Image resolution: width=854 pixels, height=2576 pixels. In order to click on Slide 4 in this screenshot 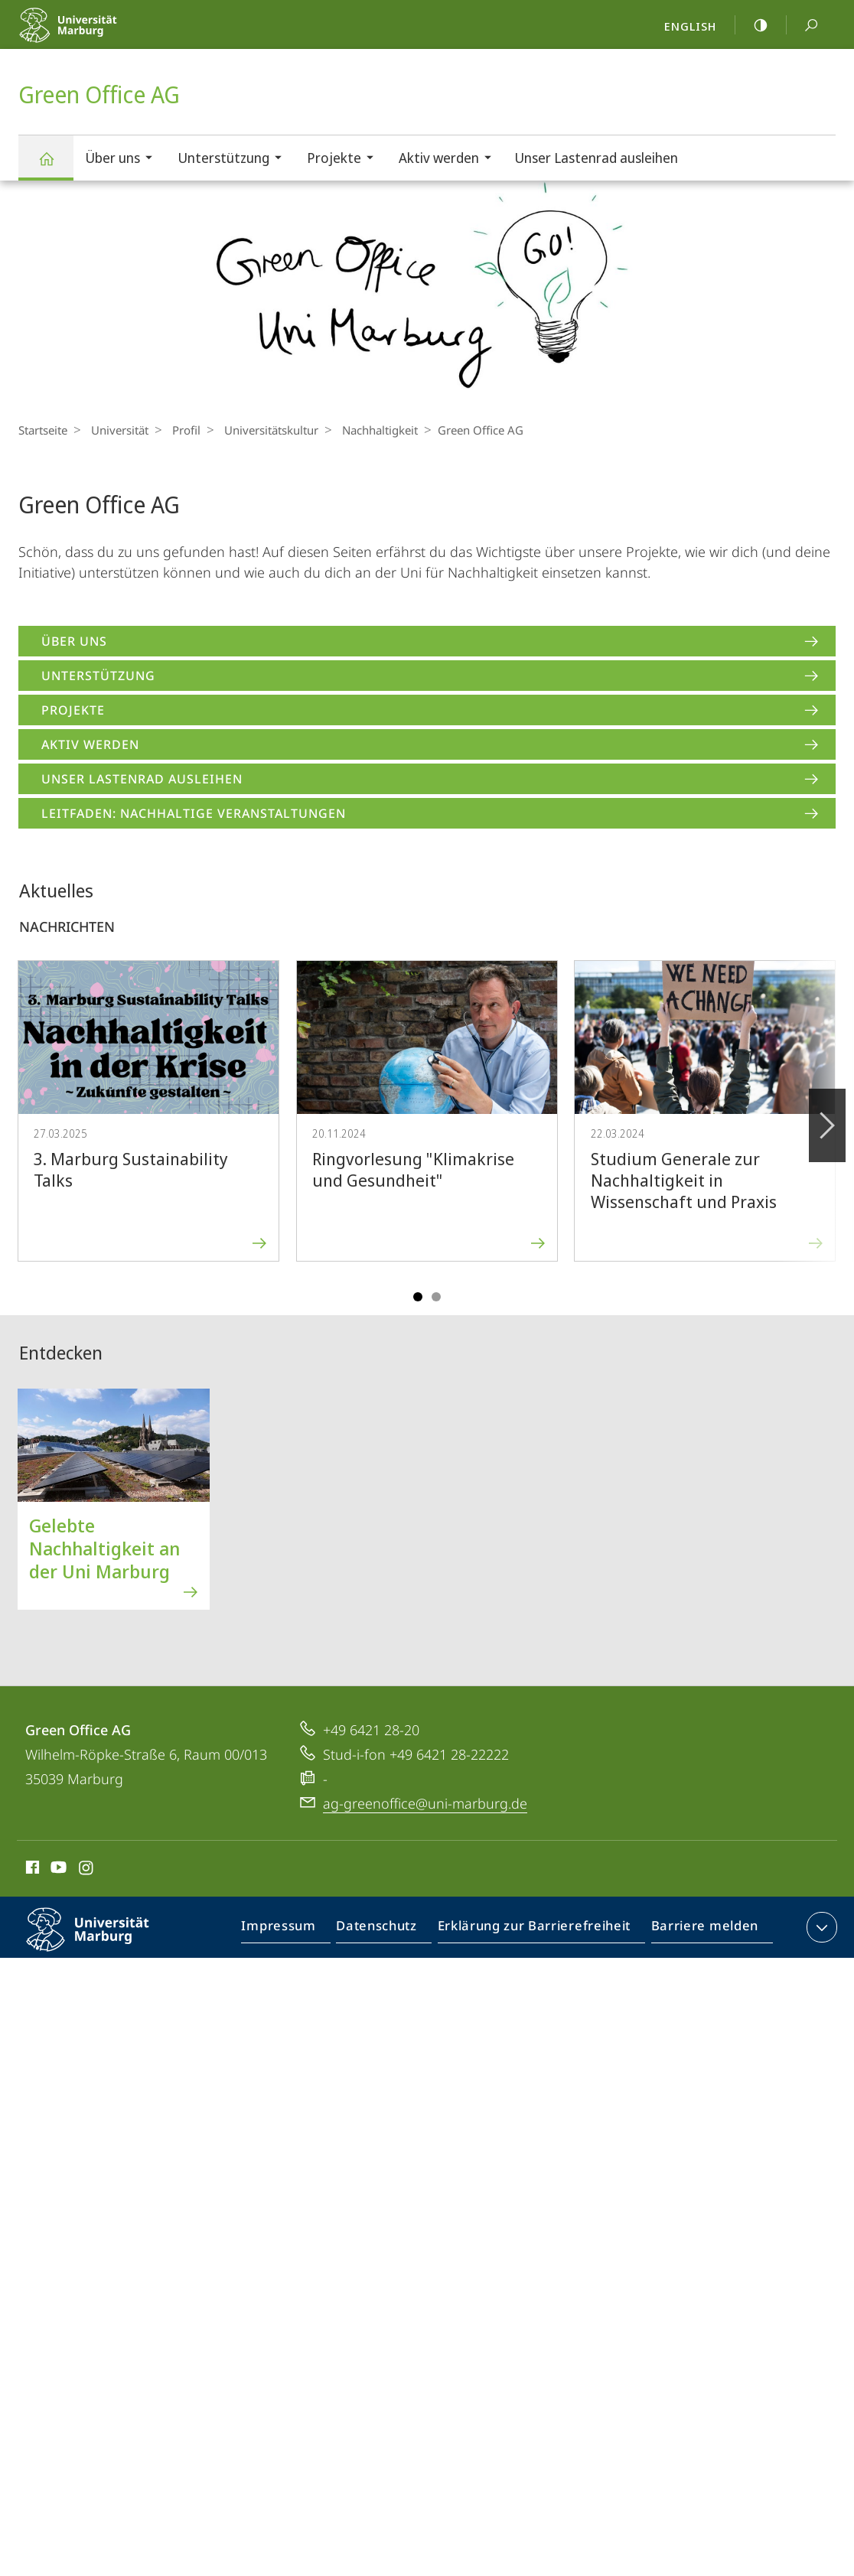, I will do `click(436, 1296)`.